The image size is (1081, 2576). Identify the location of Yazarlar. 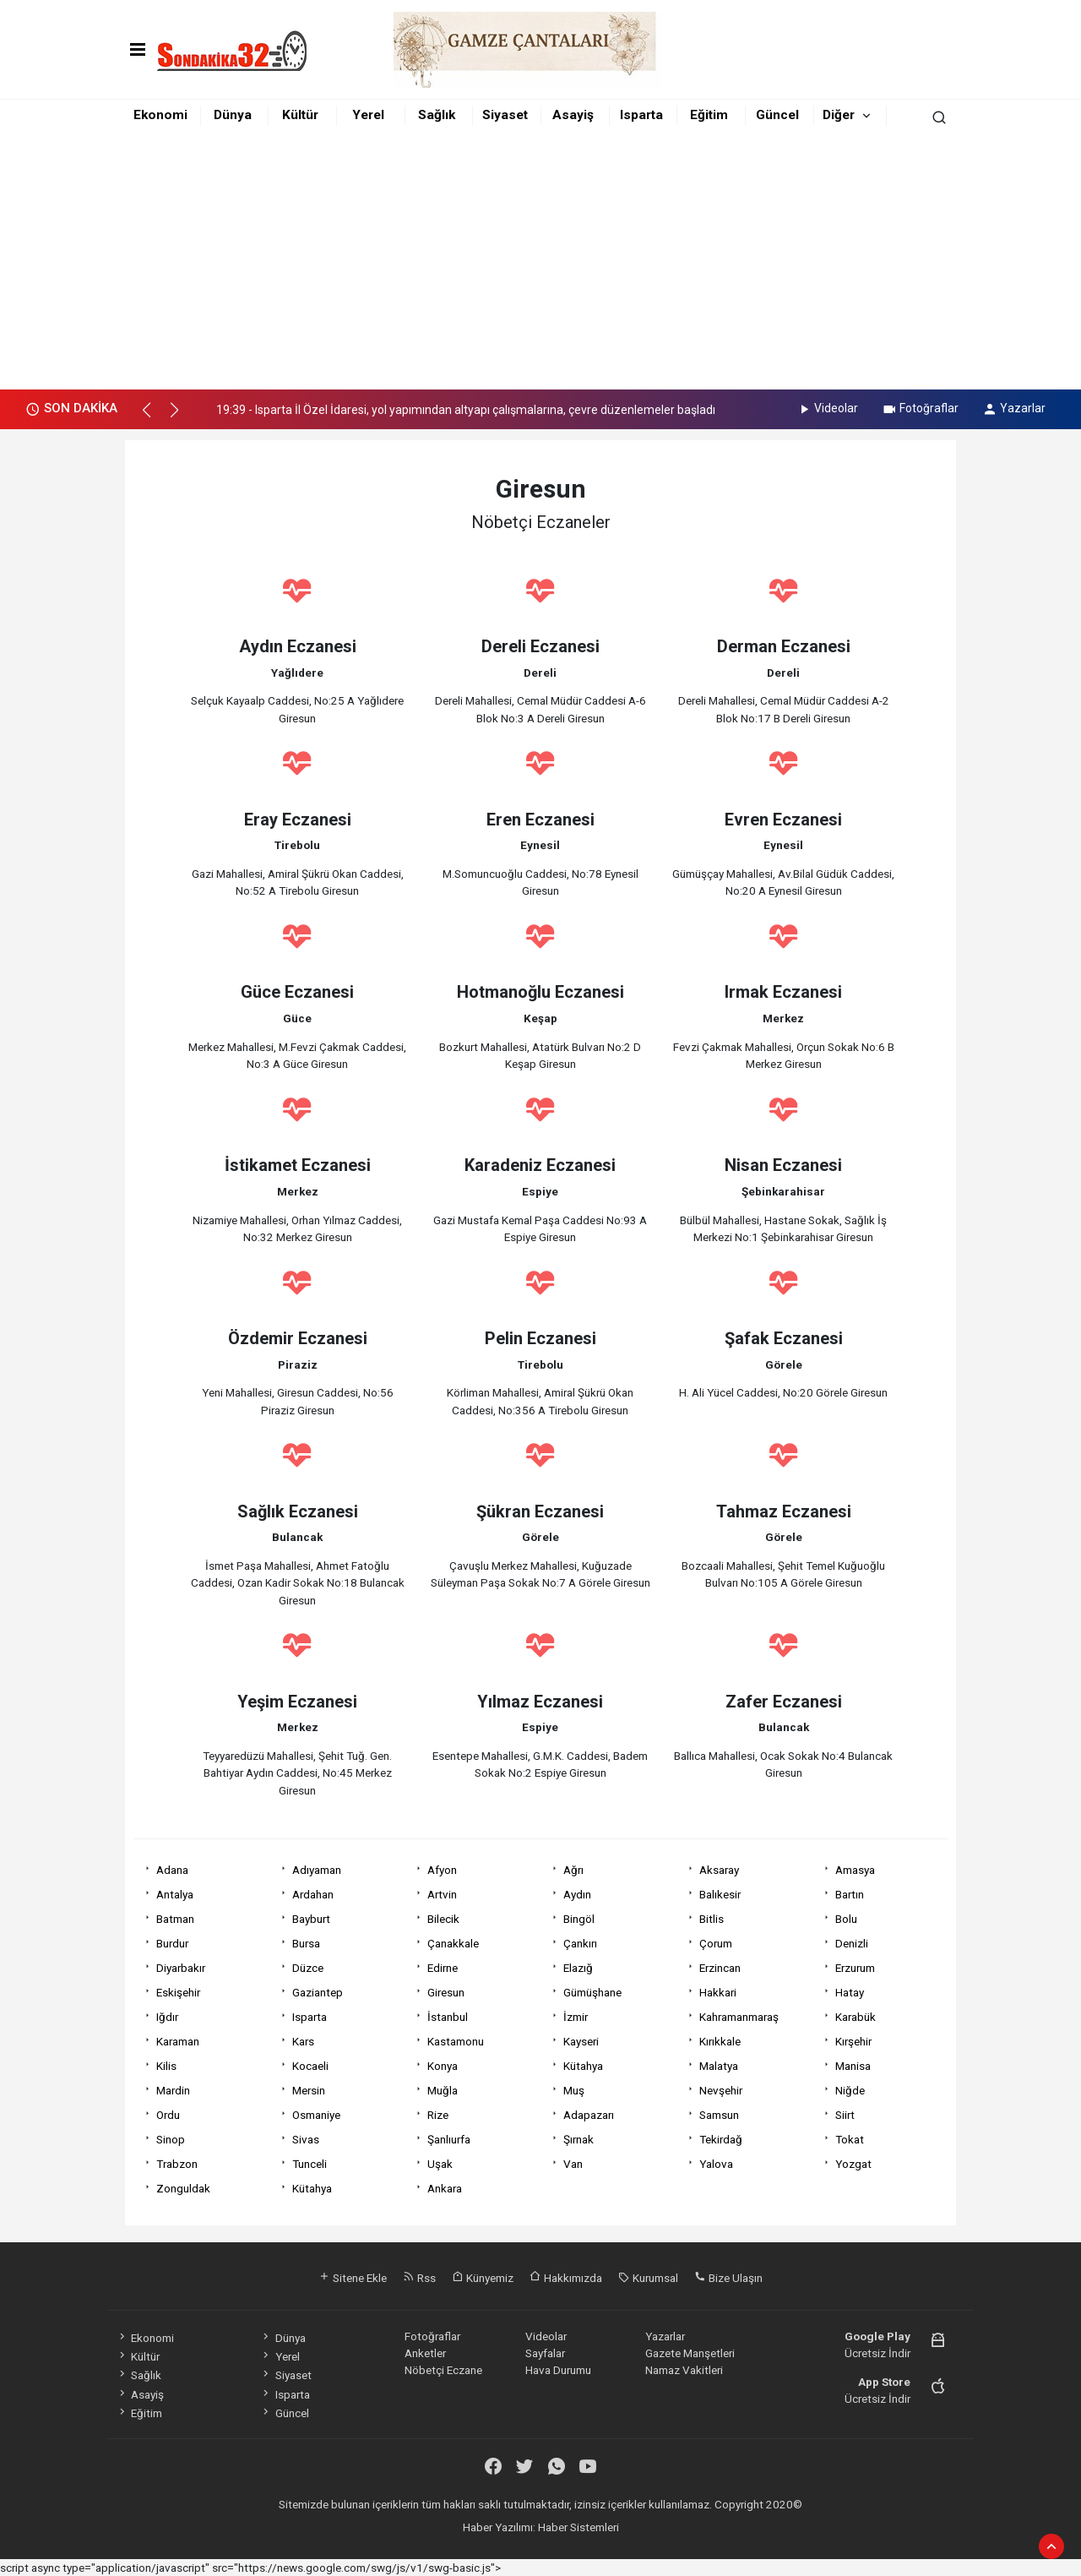
(1014, 408).